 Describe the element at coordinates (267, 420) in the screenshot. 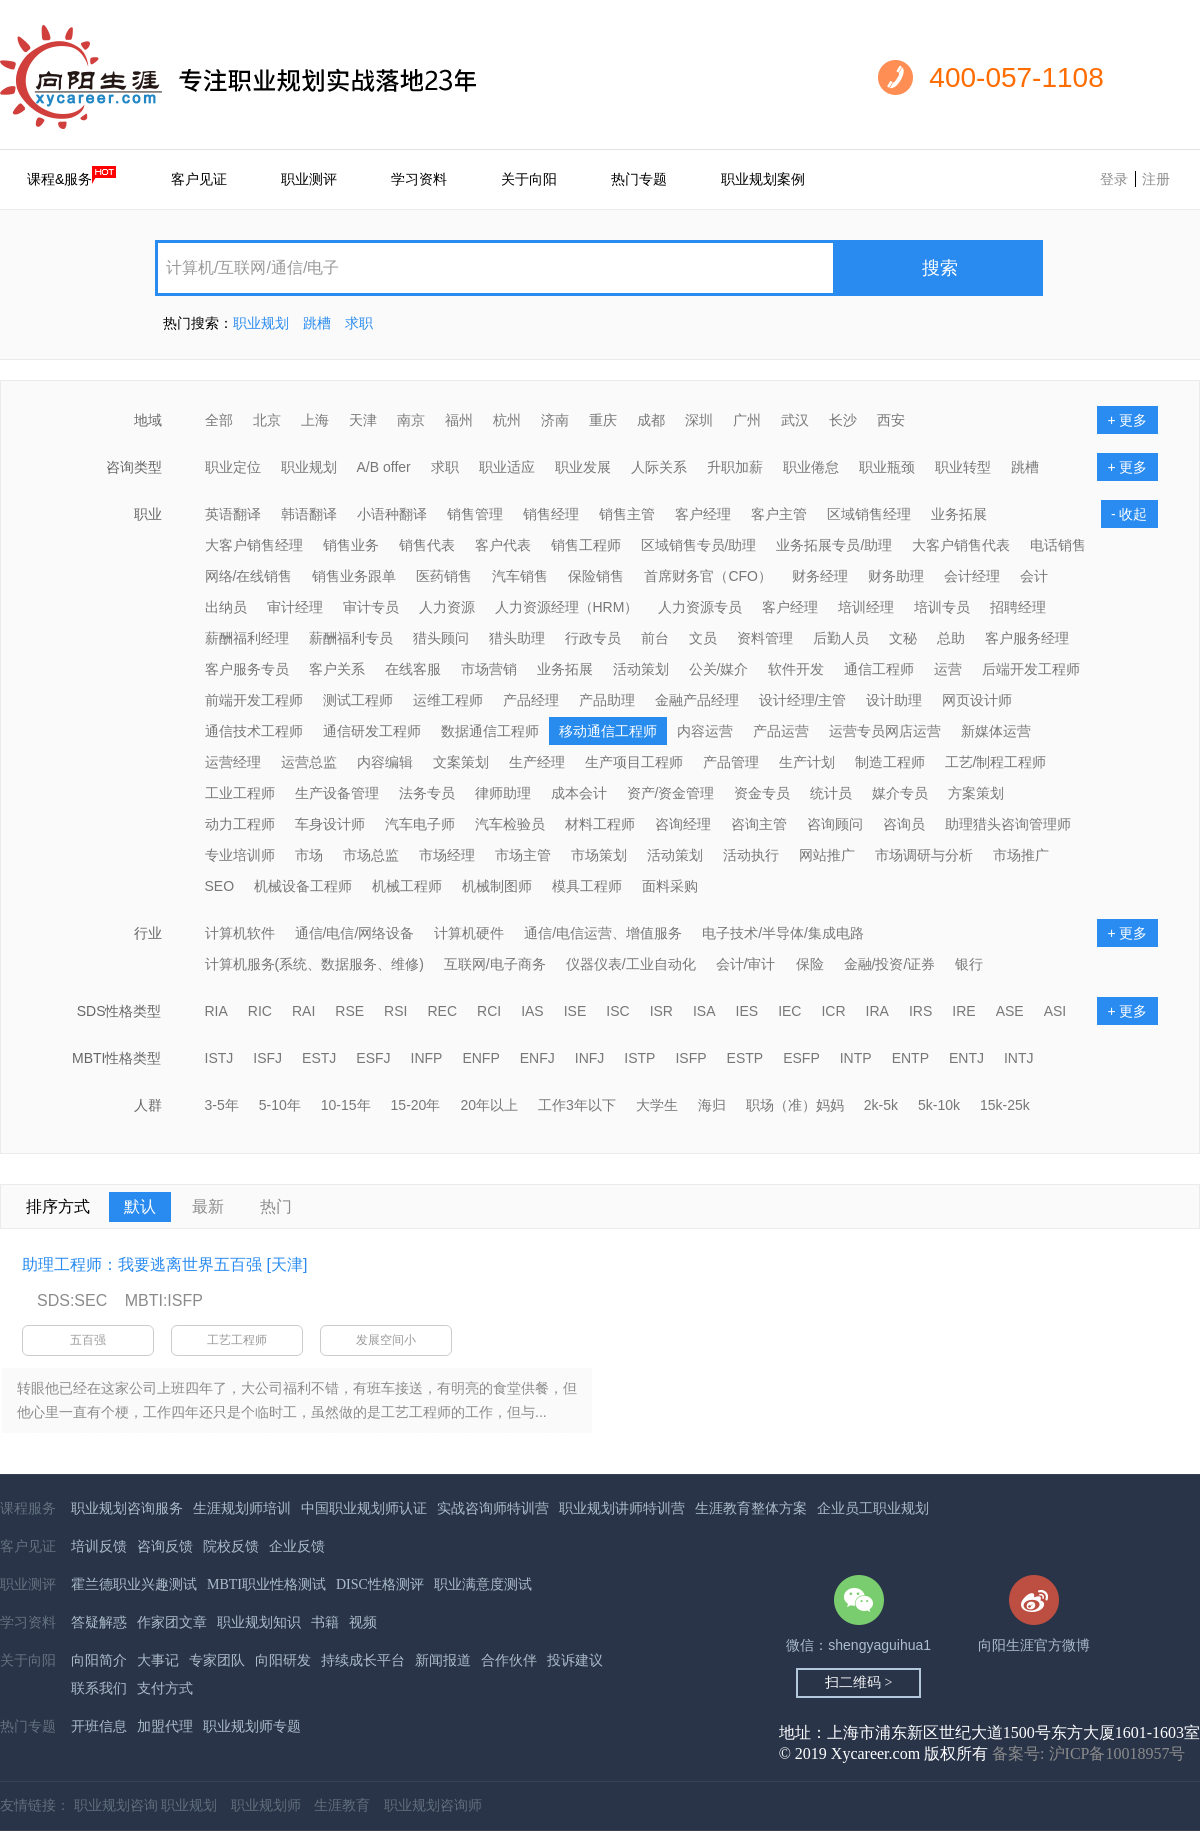

I see `北京` at that location.